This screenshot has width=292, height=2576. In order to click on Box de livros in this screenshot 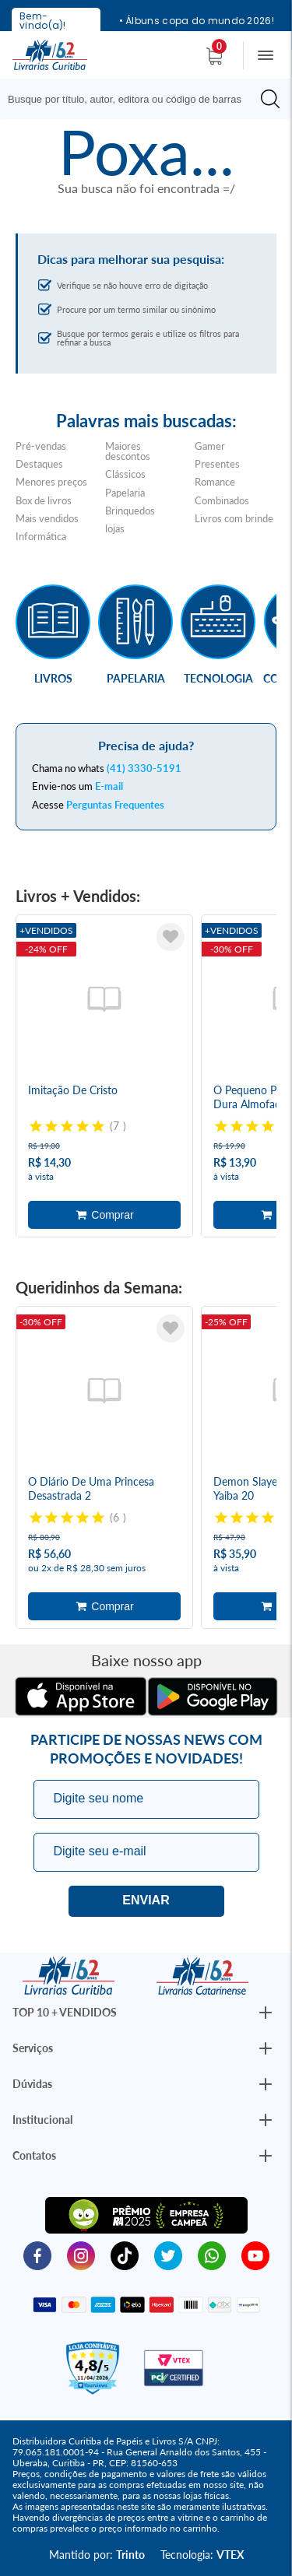, I will do `click(44, 500)`.